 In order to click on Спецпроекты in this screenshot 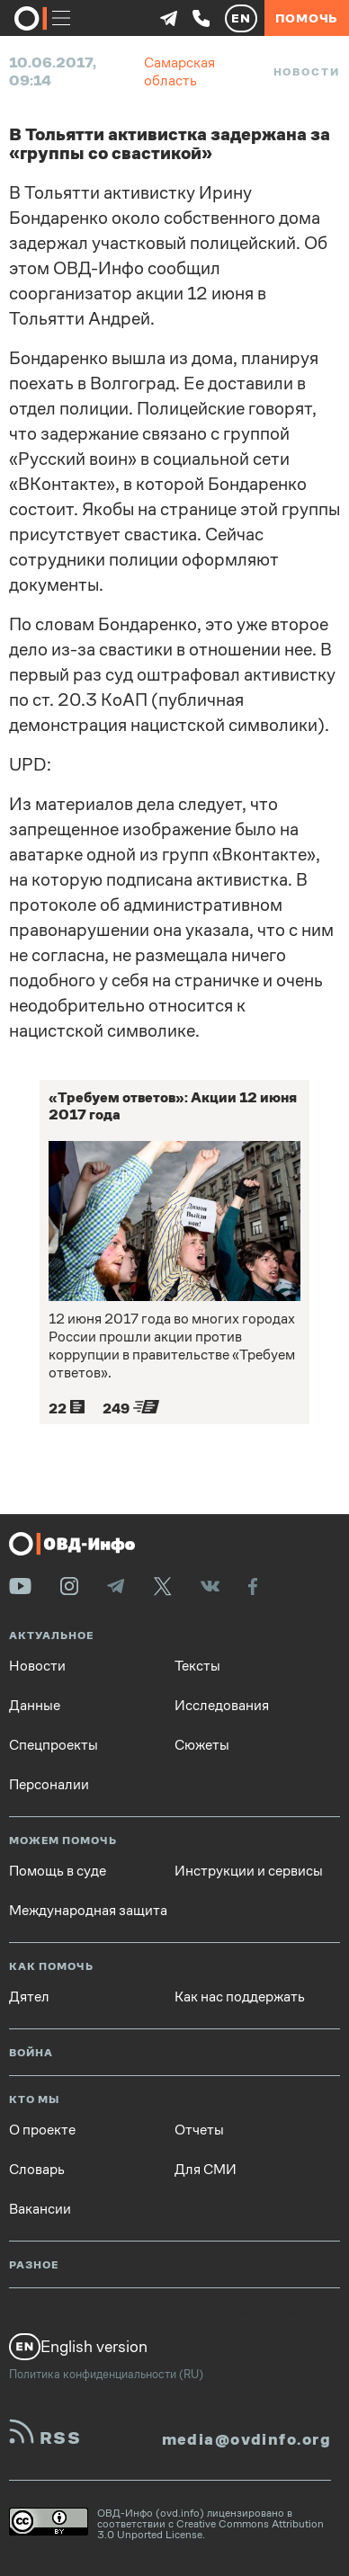, I will do `click(53, 1745)`.